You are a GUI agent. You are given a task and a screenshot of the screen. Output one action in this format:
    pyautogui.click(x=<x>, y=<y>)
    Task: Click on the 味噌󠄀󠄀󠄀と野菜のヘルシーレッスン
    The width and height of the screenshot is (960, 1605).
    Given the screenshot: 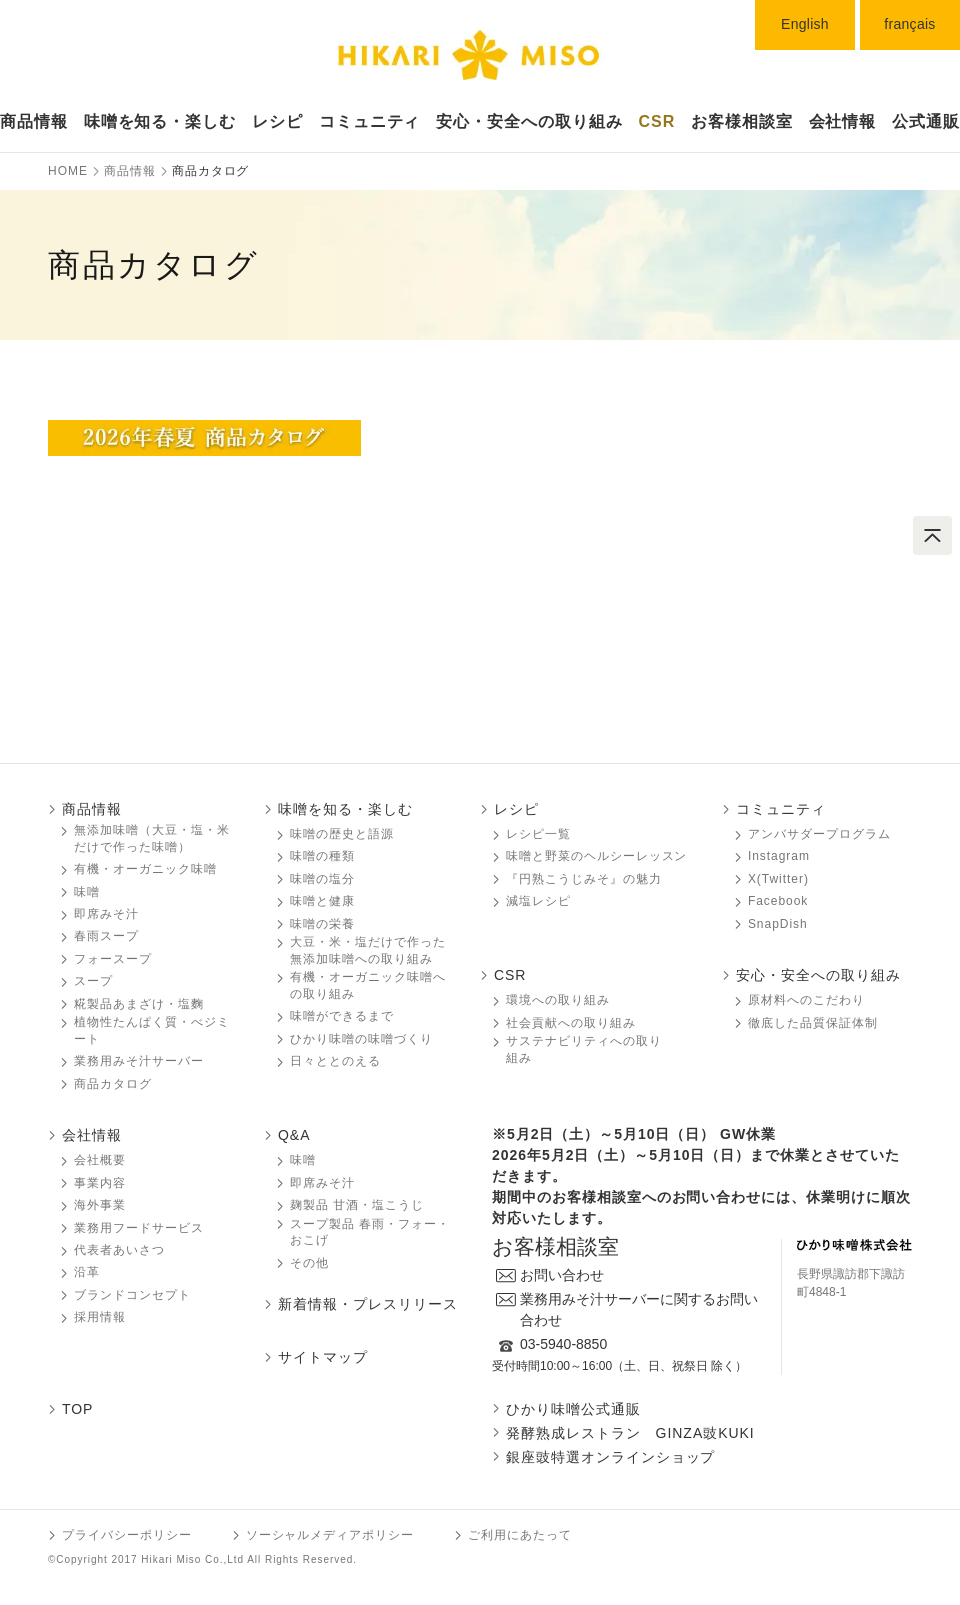 What is the action you would take?
    pyautogui.click(x=596, y=856)
    